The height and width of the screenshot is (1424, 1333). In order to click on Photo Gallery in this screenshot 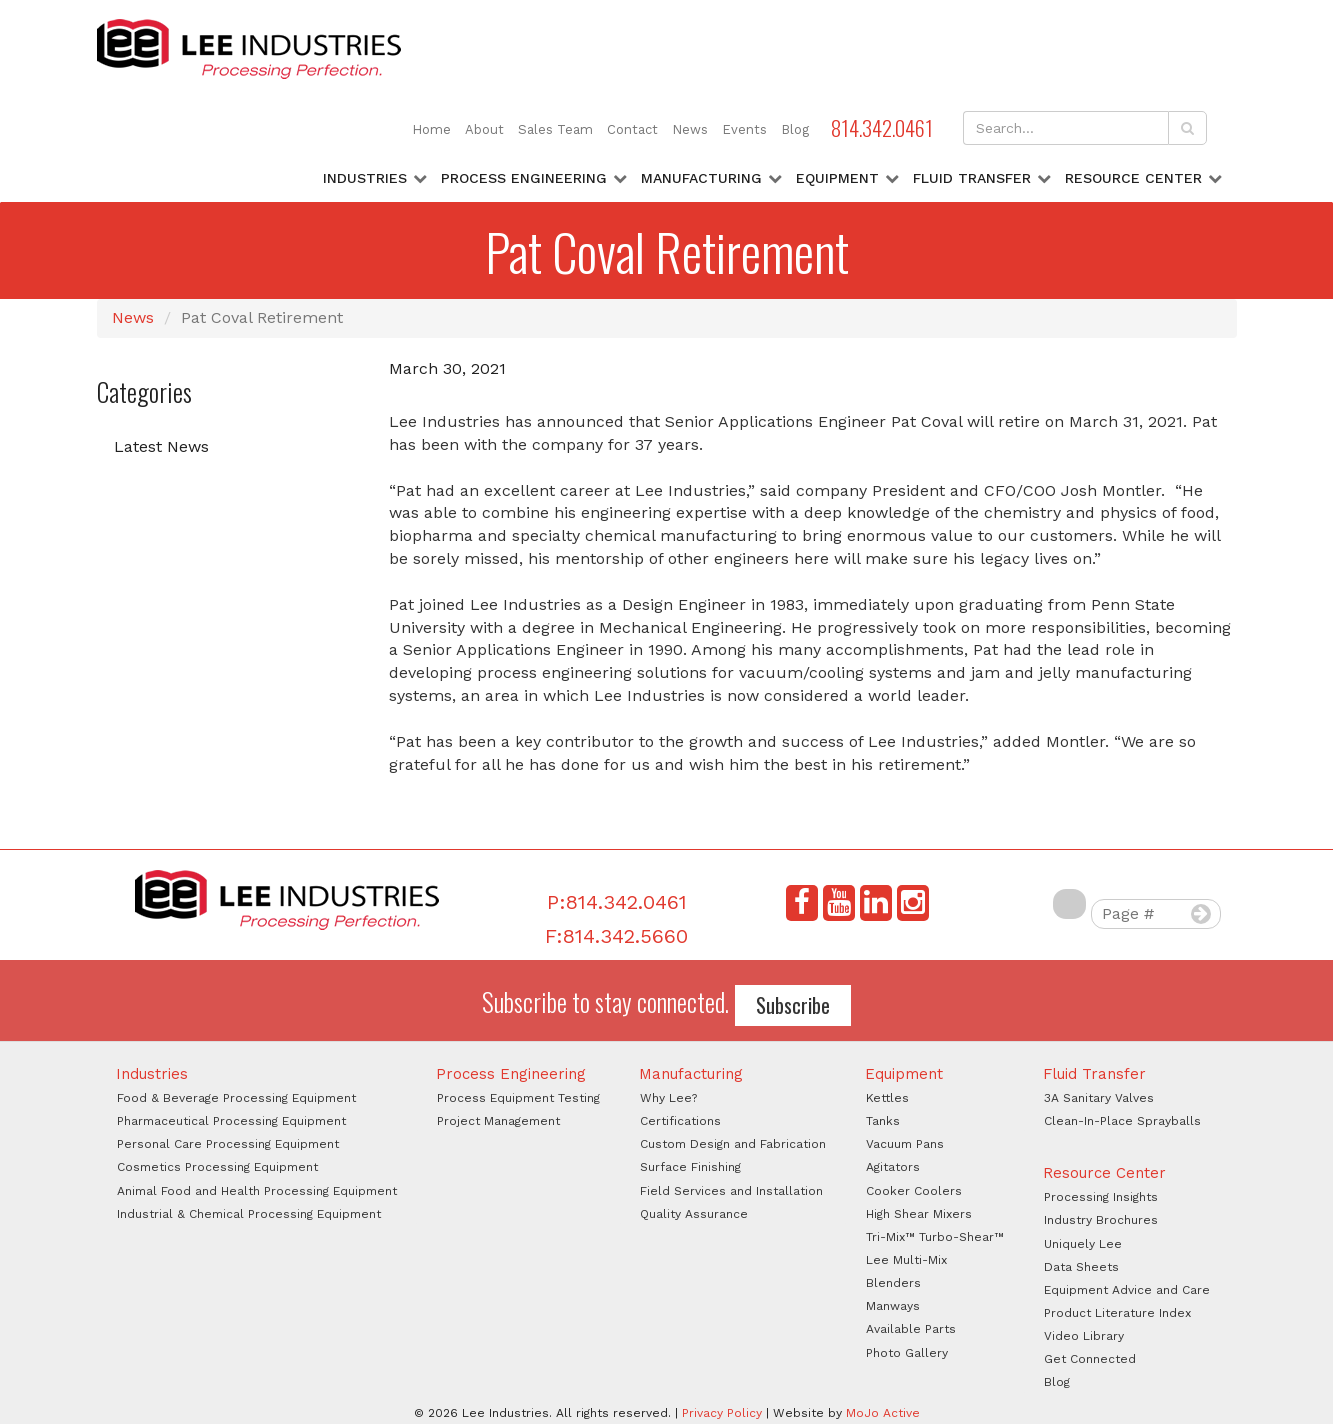, I will do `click(907, 1353)`.